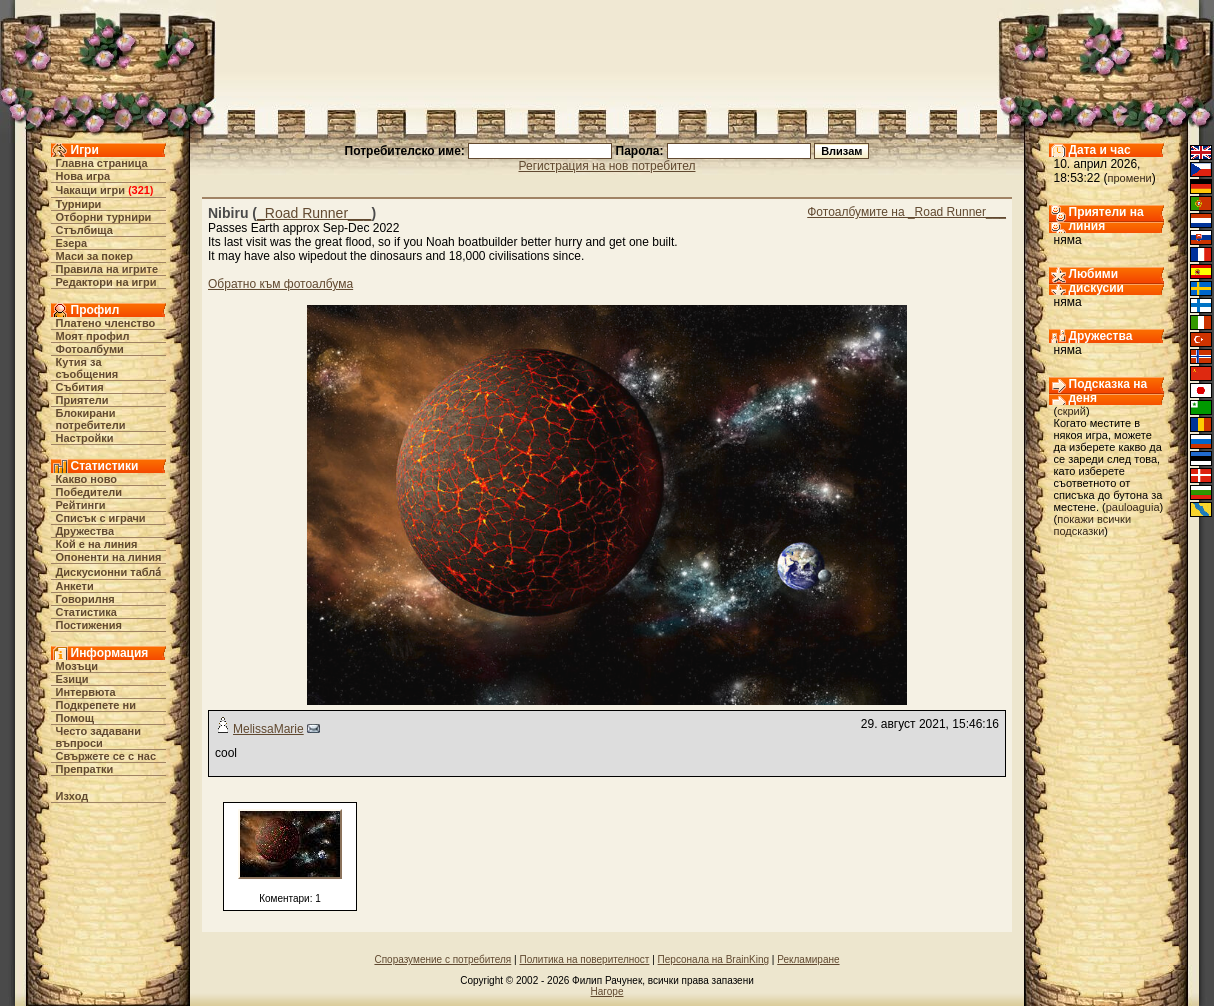 The width and height of the screenshot is (1214, 1006). Describe the element at coordinates (713, 959) in the screenshot. I see `Персонала на BrainKing` at that location.